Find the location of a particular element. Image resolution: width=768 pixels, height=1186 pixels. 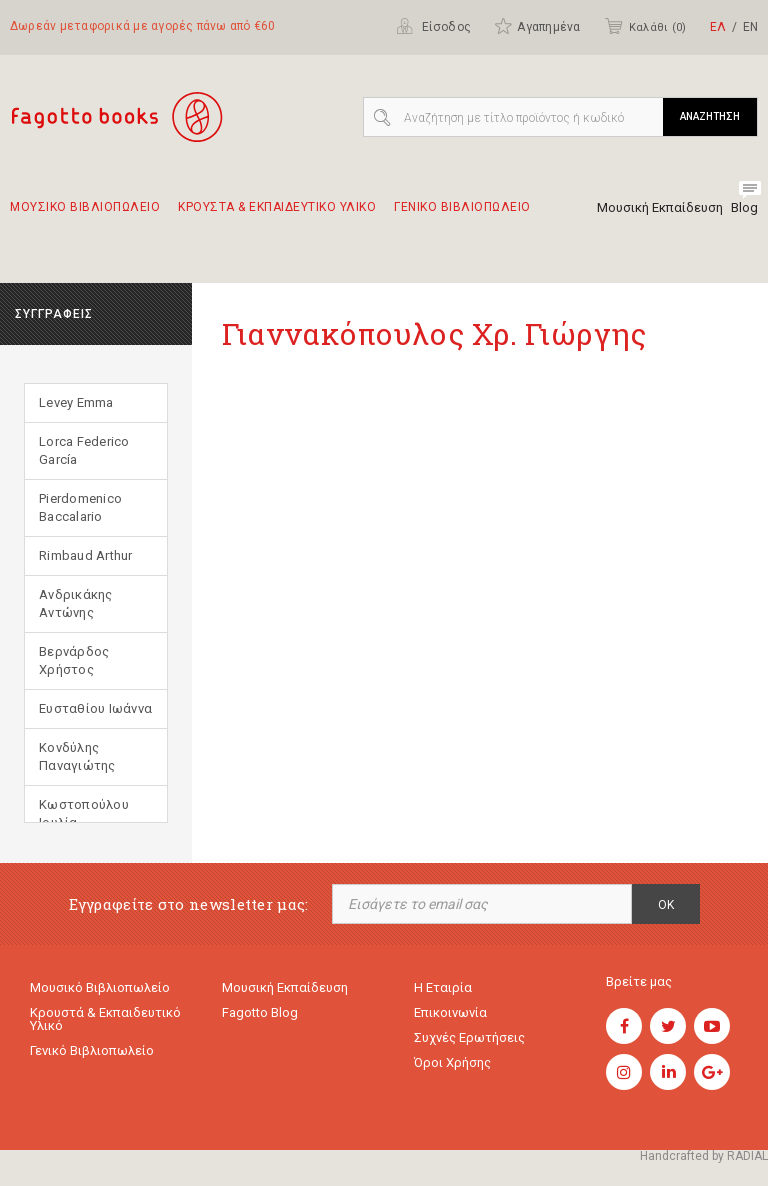

Handcrafted by is located at coordinates (704, 1156).